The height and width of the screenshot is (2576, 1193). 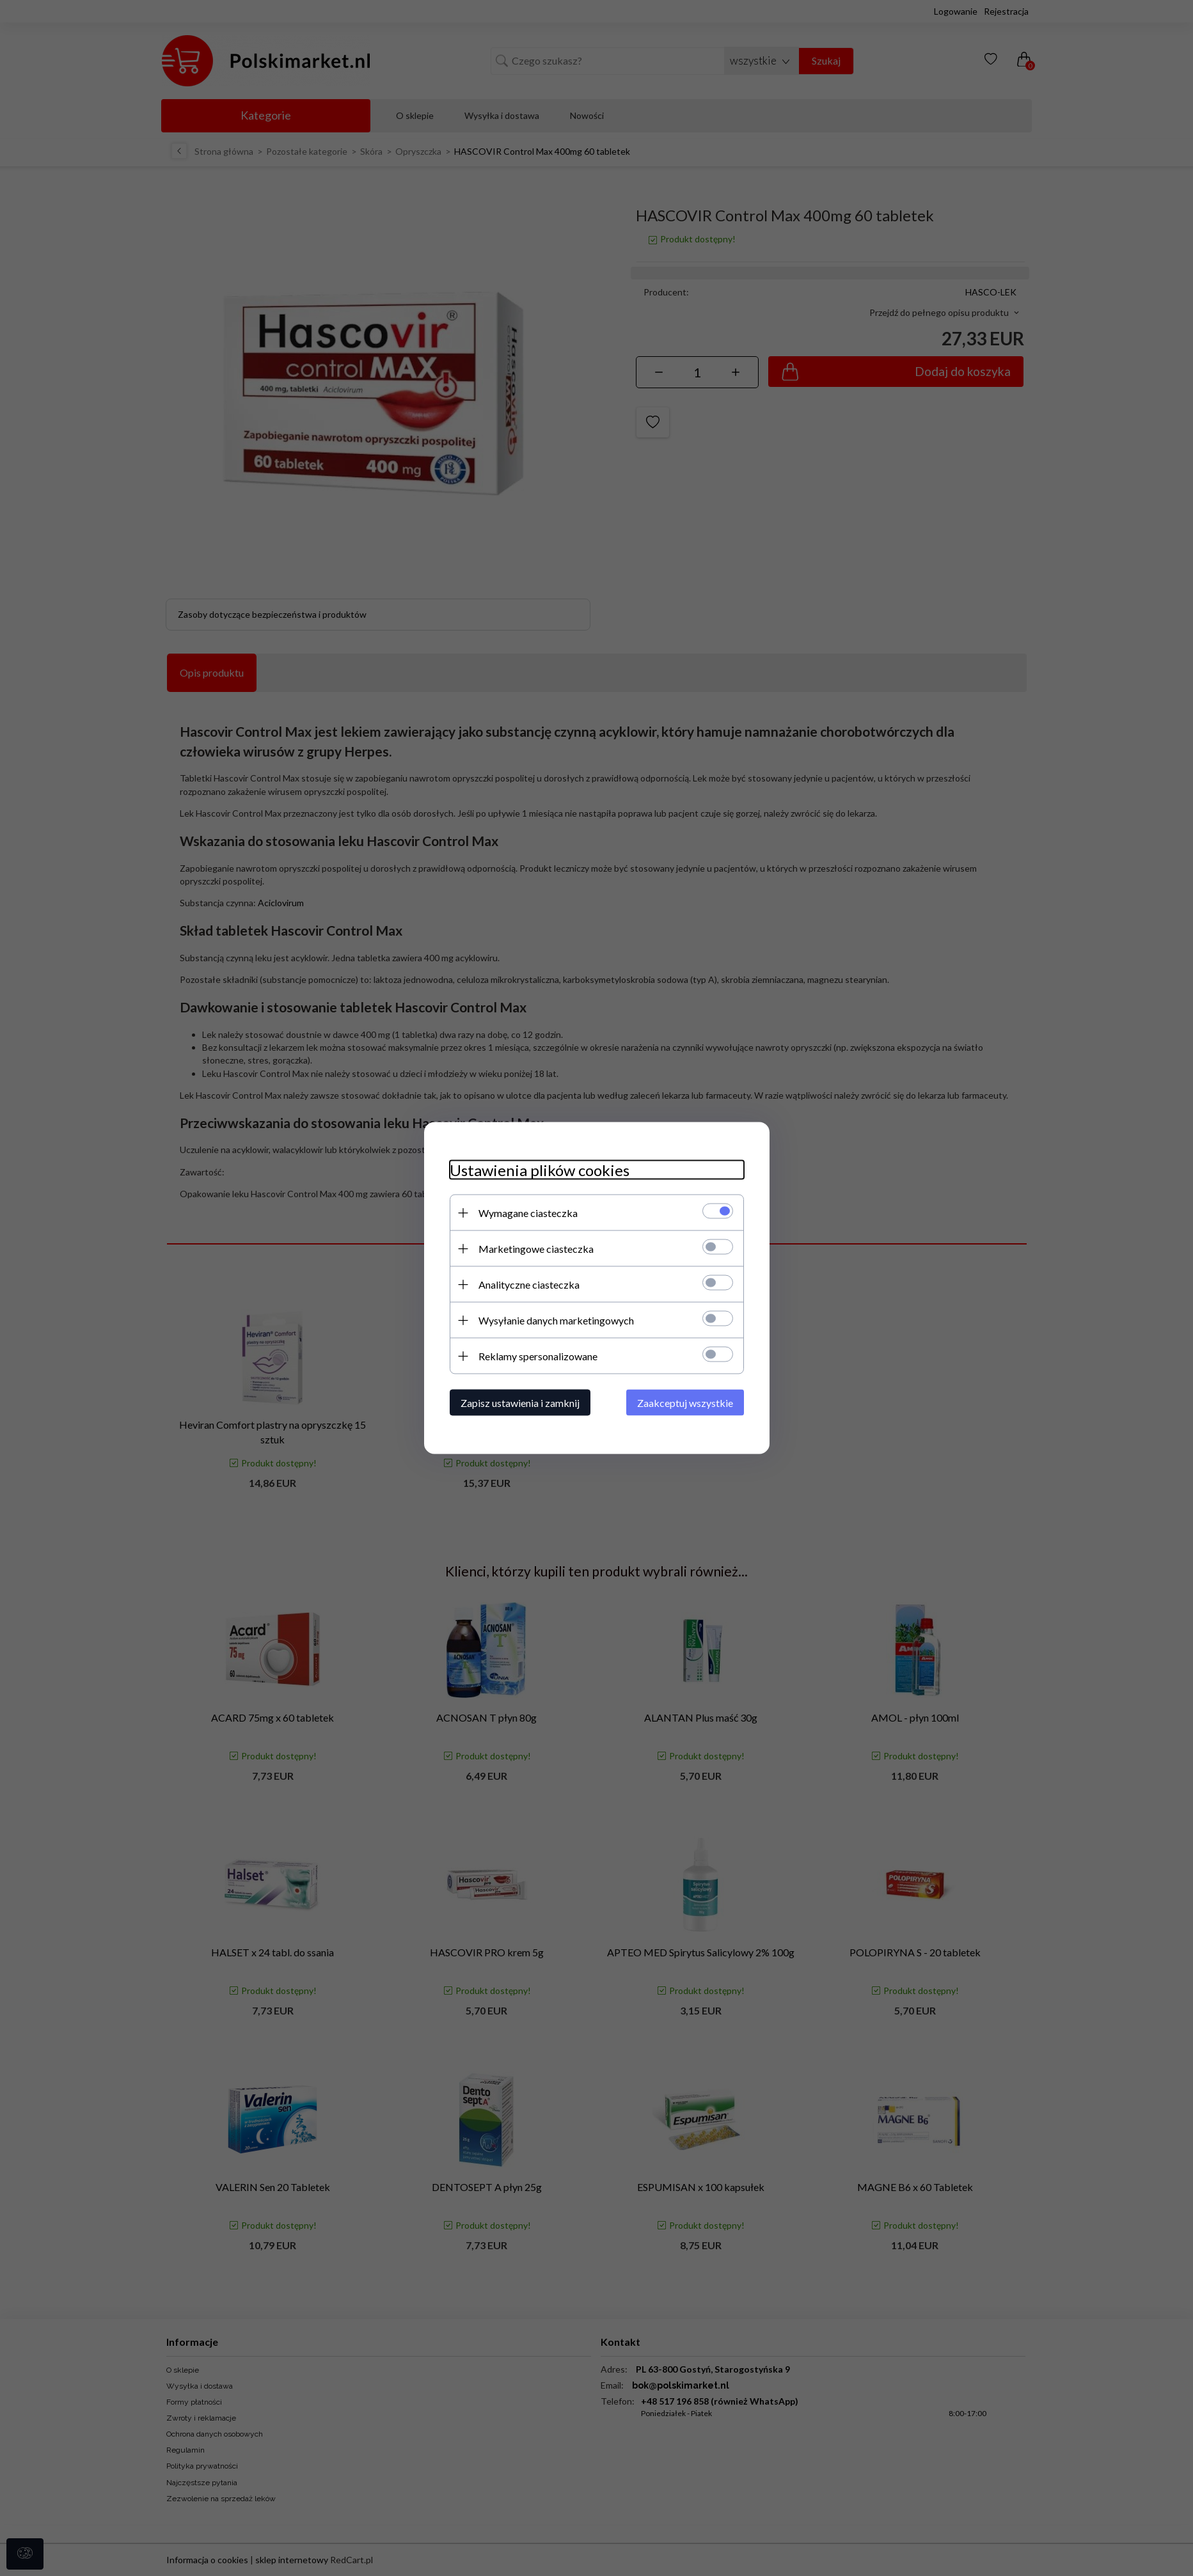 I want to click on Zaakceptuj wszystkie, so click(x=685, y=1403).